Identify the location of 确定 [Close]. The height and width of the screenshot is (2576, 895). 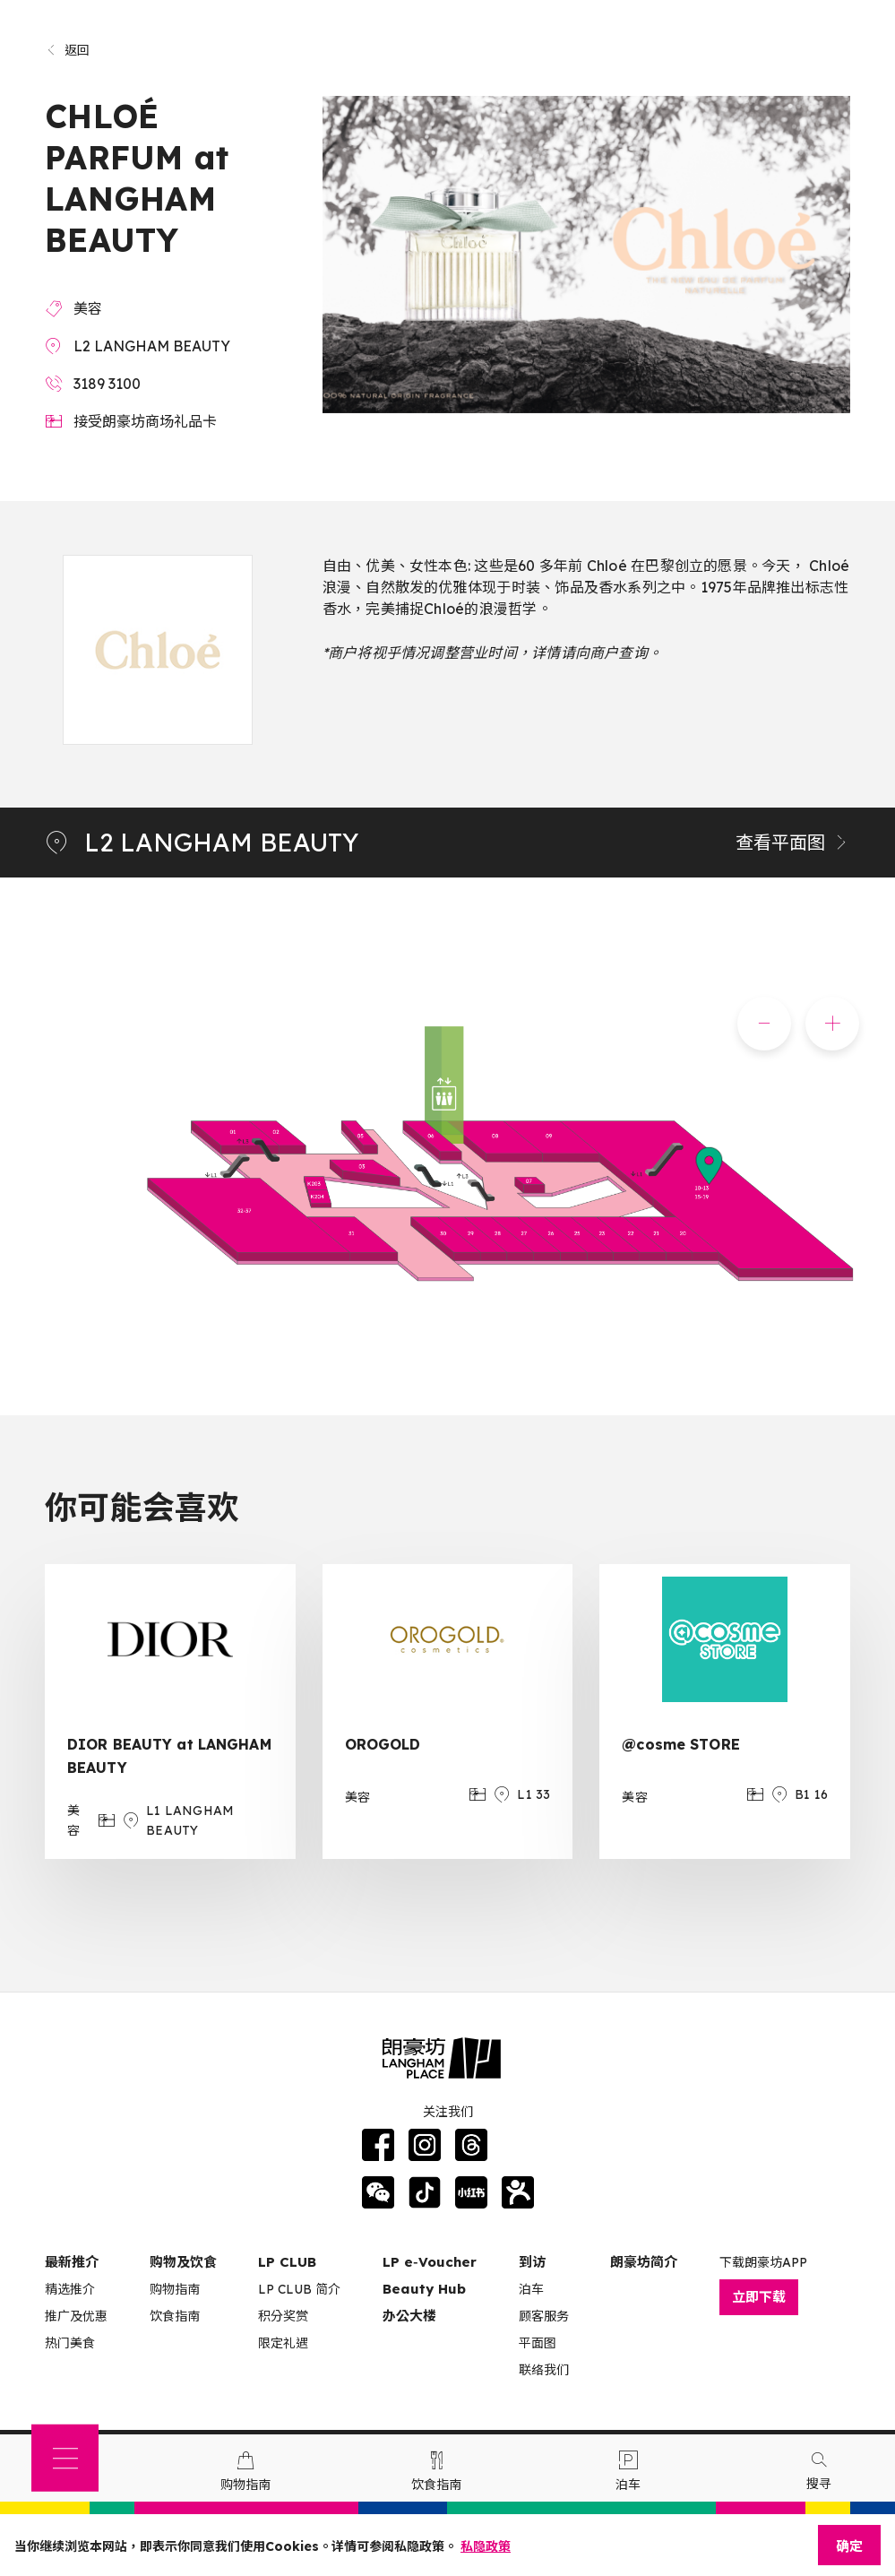
(849, 2545).